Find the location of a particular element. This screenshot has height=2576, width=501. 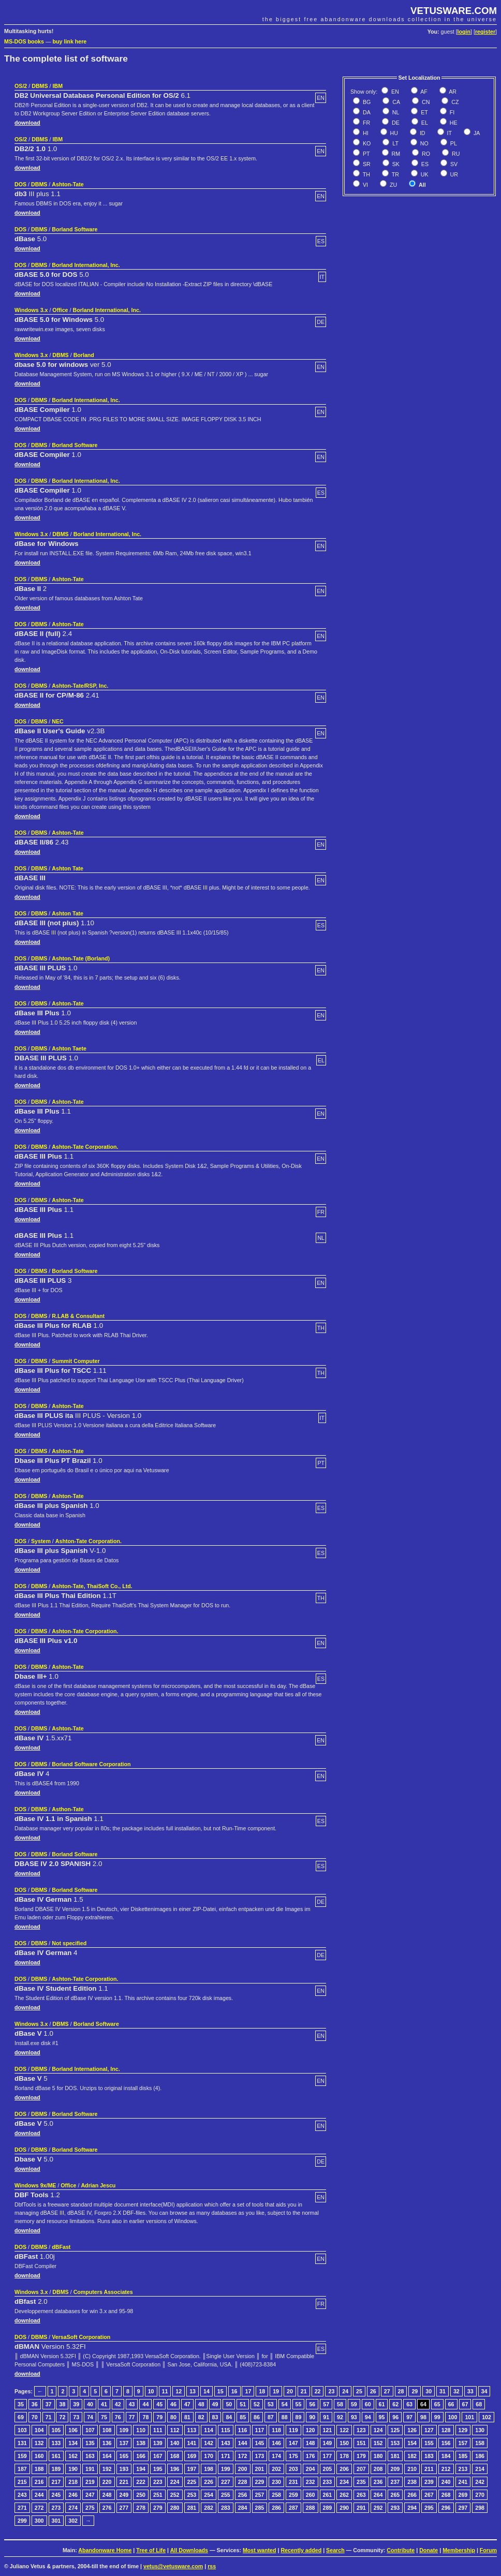

34 is located at coordinates (484, 2391).